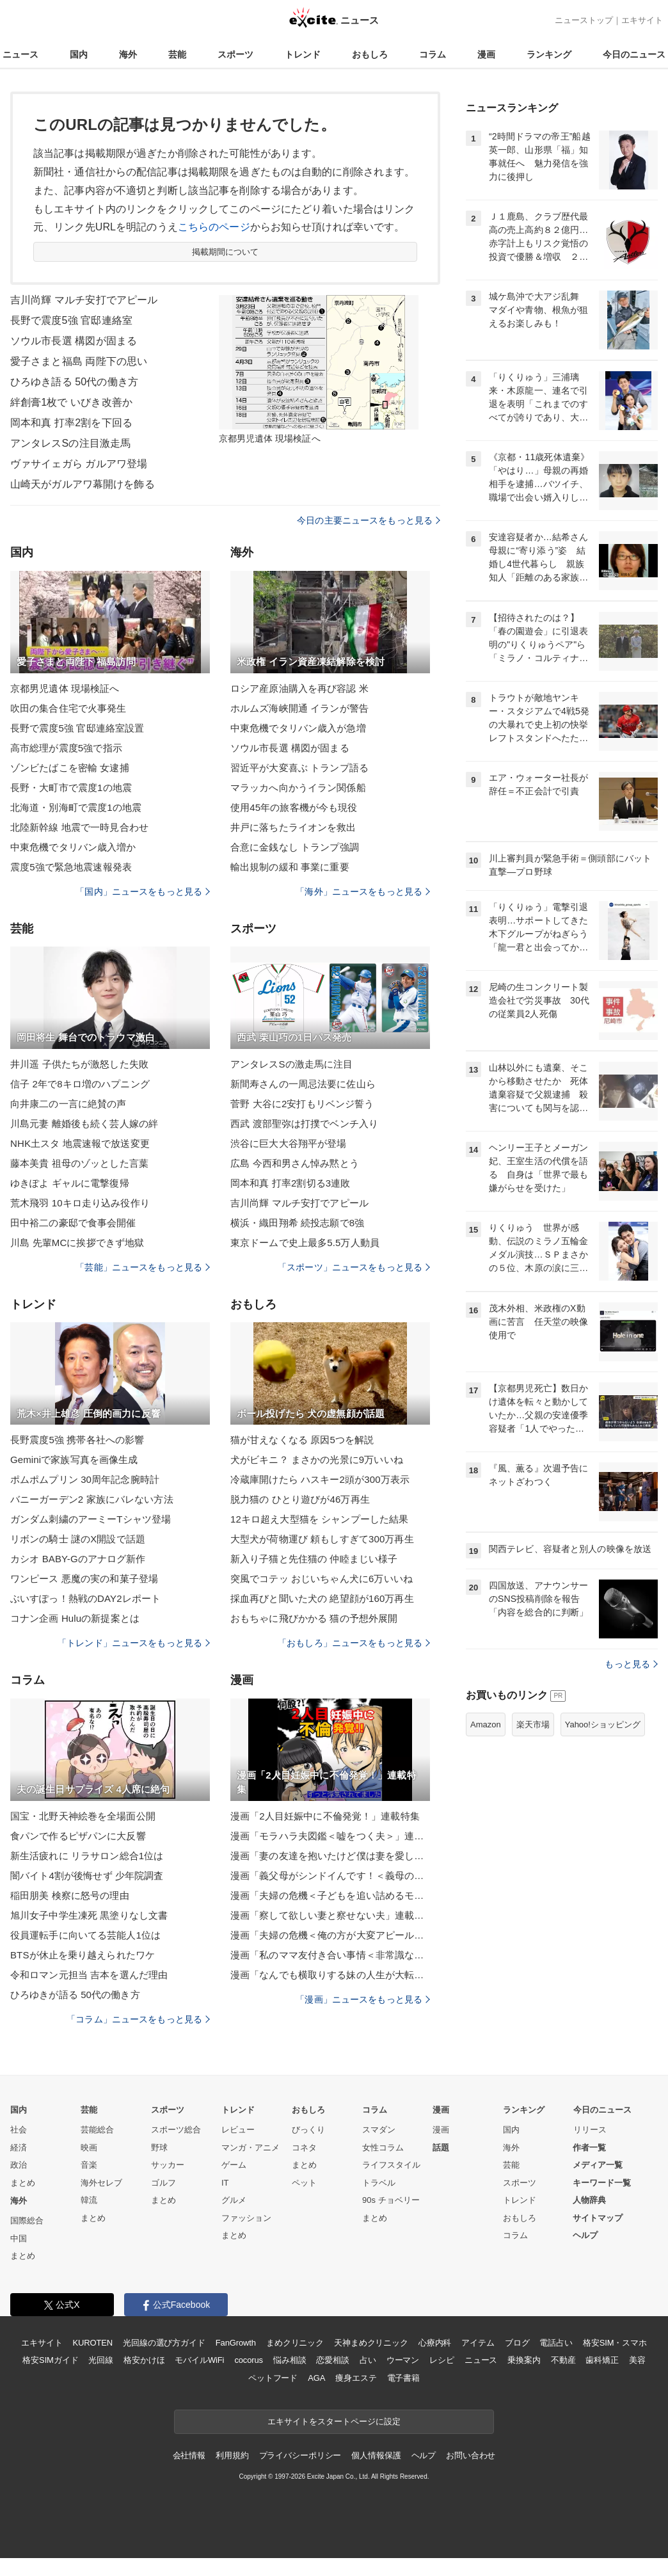 This screenshot has height=2576, width=668. Describe the element at coordinates (304, 1242) in the screenshot. I see `東京ドームで史上最多5.5万人動員` at that location.